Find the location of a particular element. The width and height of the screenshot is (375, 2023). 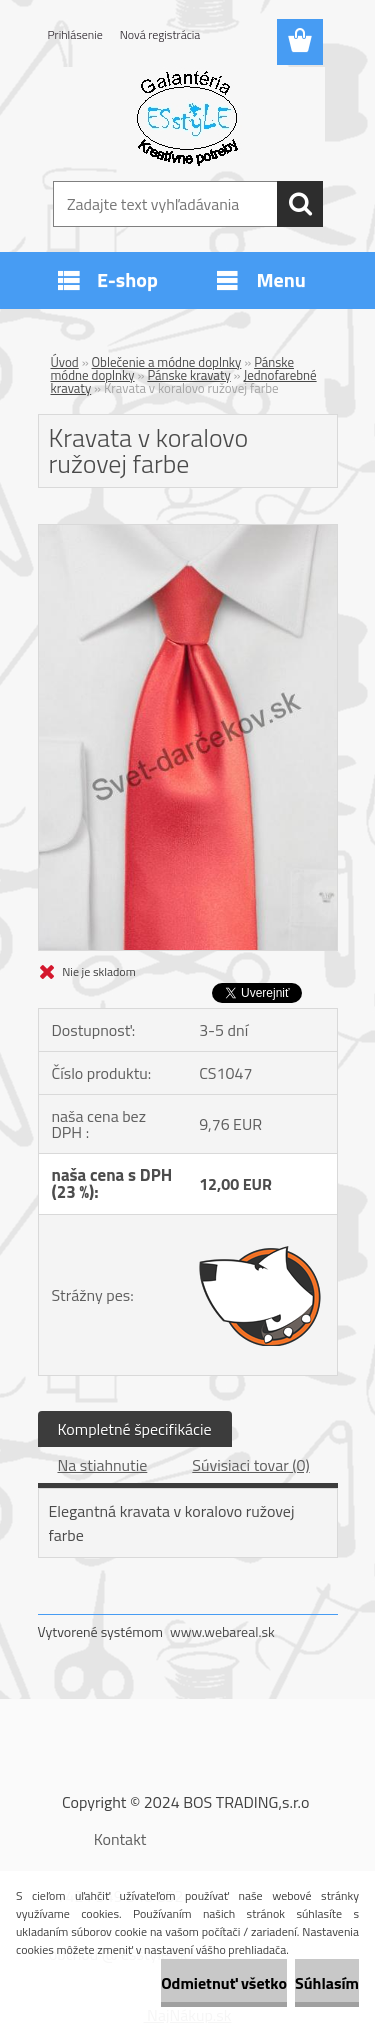

Úvod is located at coordinates (65, 362).